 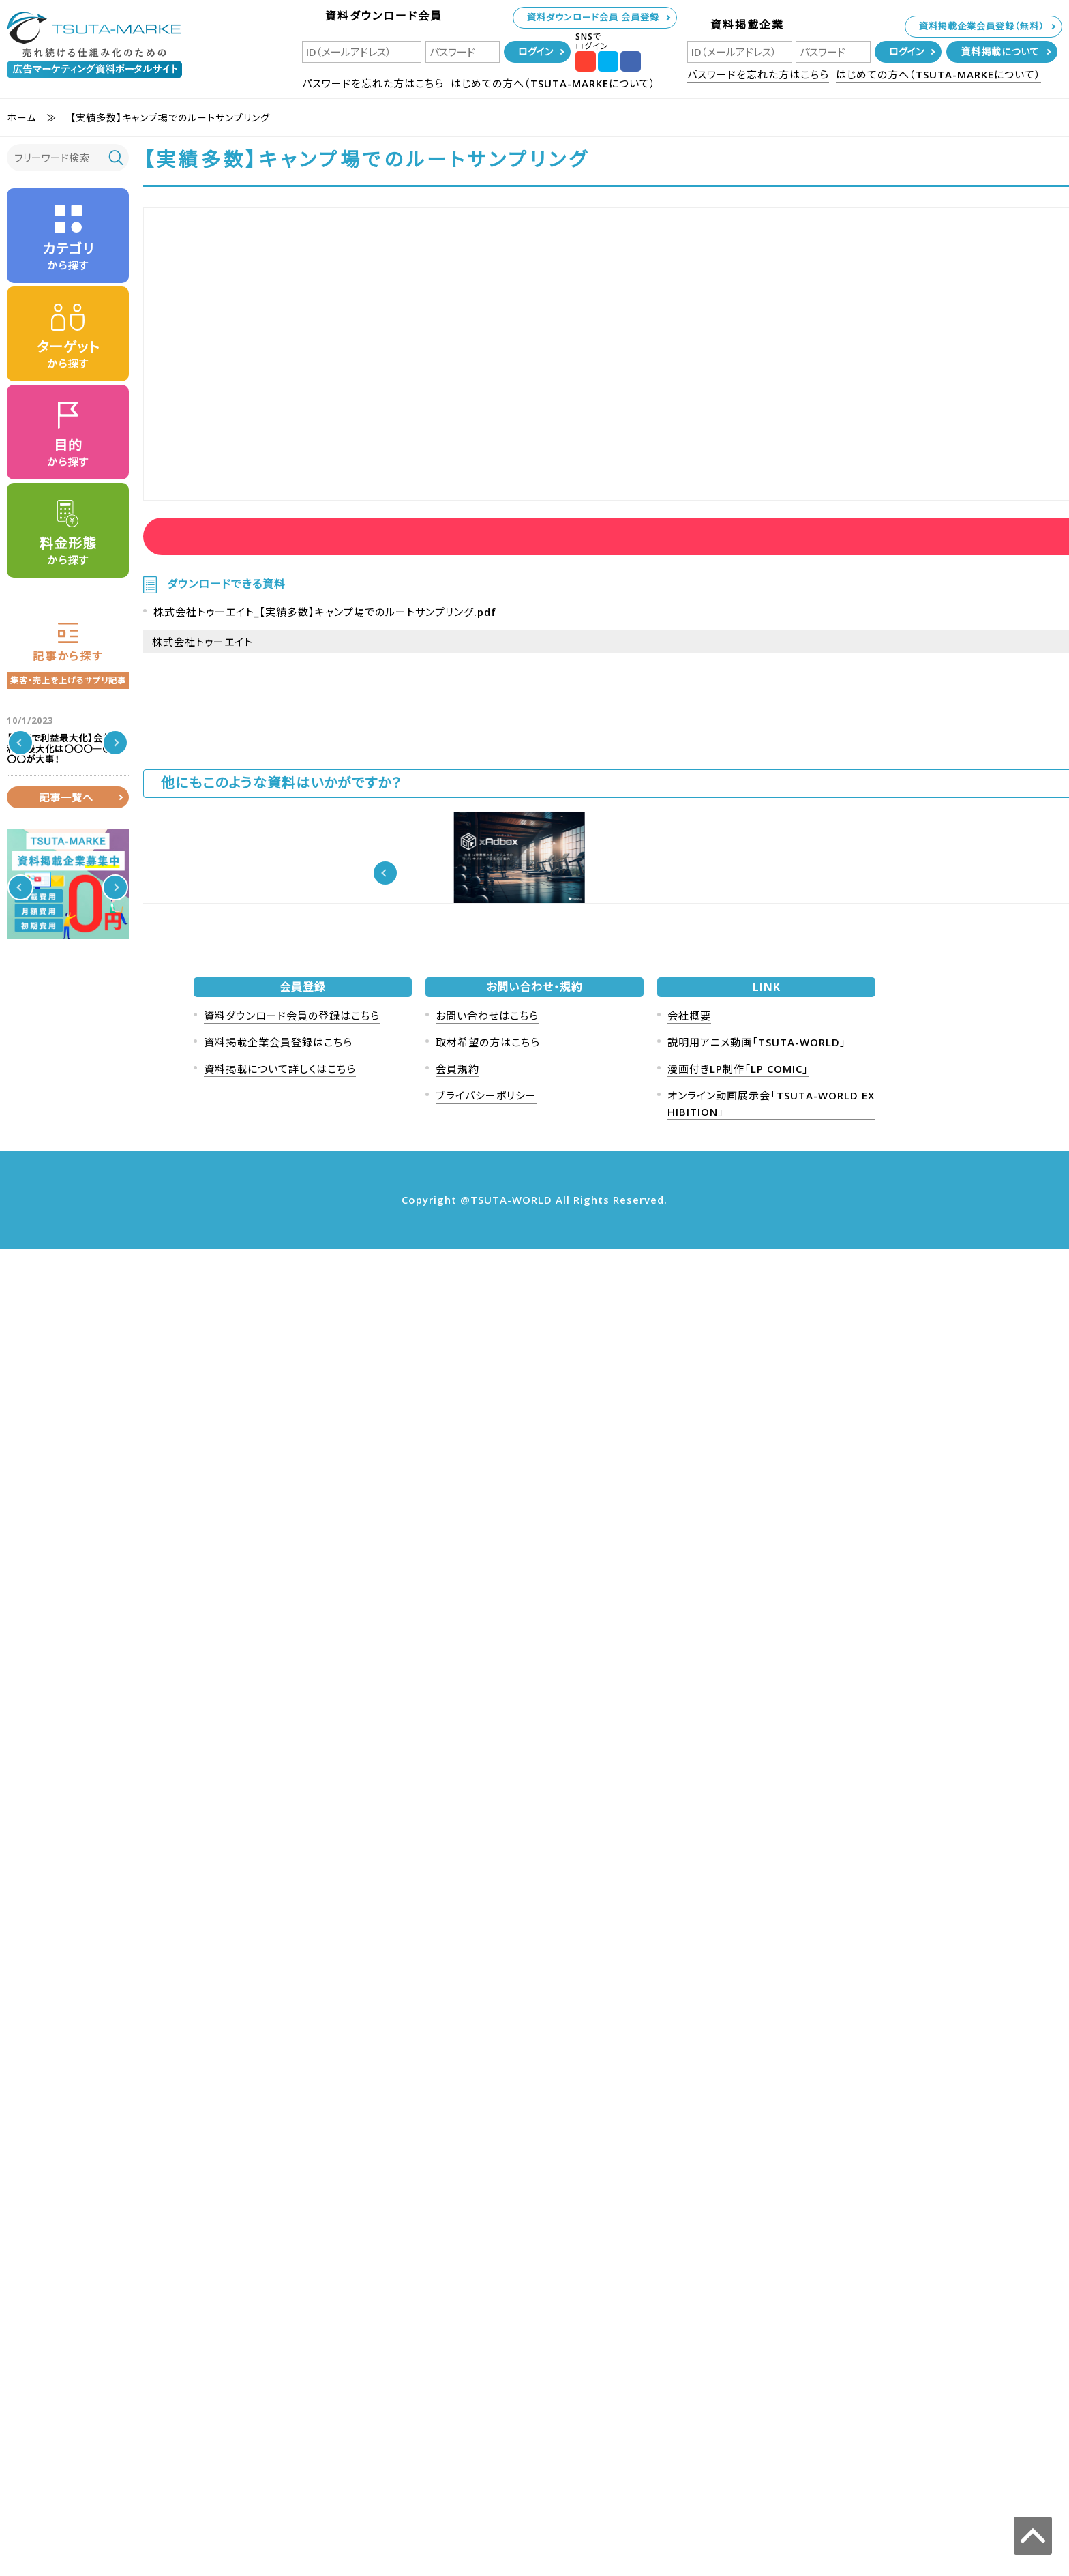 What do you see at coordinates (21, 117) in the screenshot?
I see `ホーム` at bounding box center [21, 117].